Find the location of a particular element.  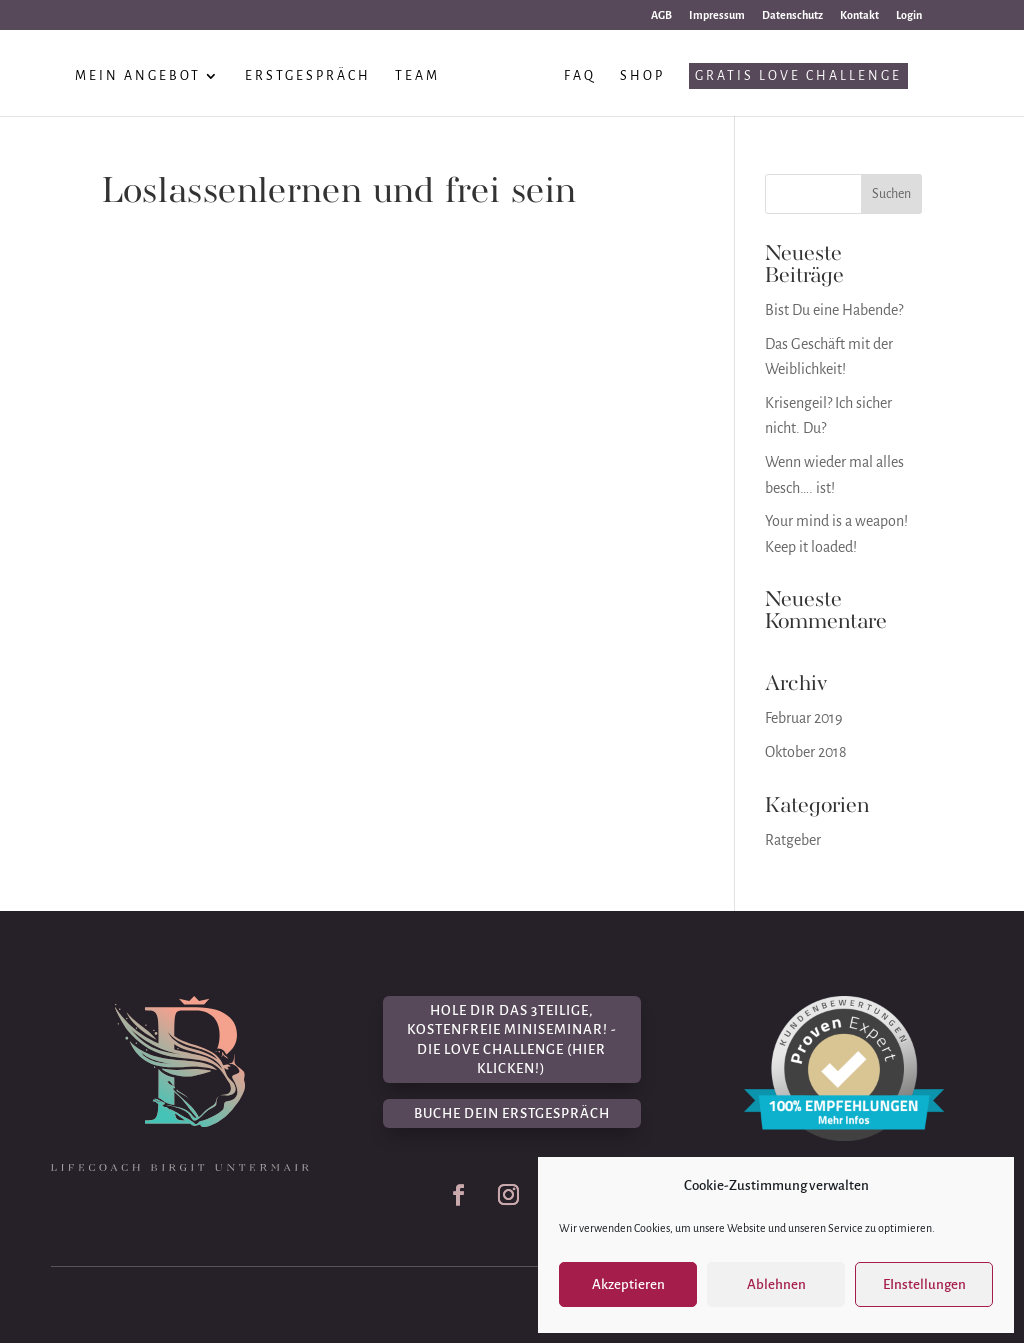

Kontakt is located at coordinates (859, 15).